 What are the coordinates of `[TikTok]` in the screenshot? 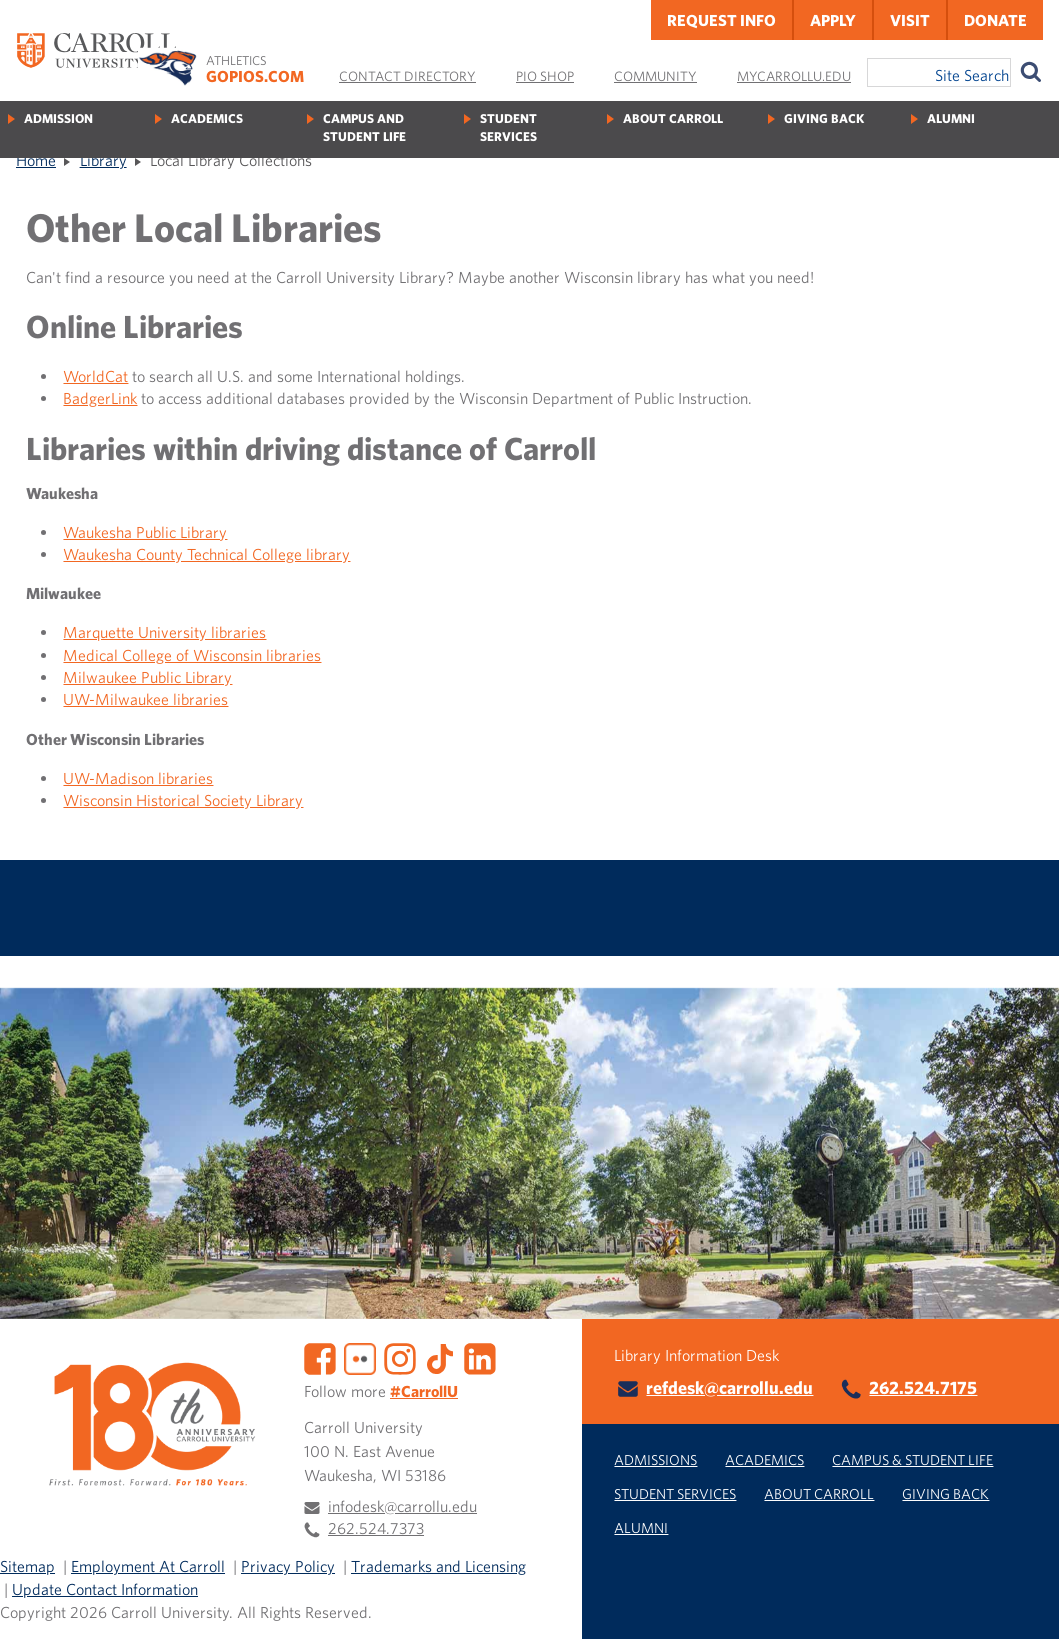 It's located at (440, 1356).